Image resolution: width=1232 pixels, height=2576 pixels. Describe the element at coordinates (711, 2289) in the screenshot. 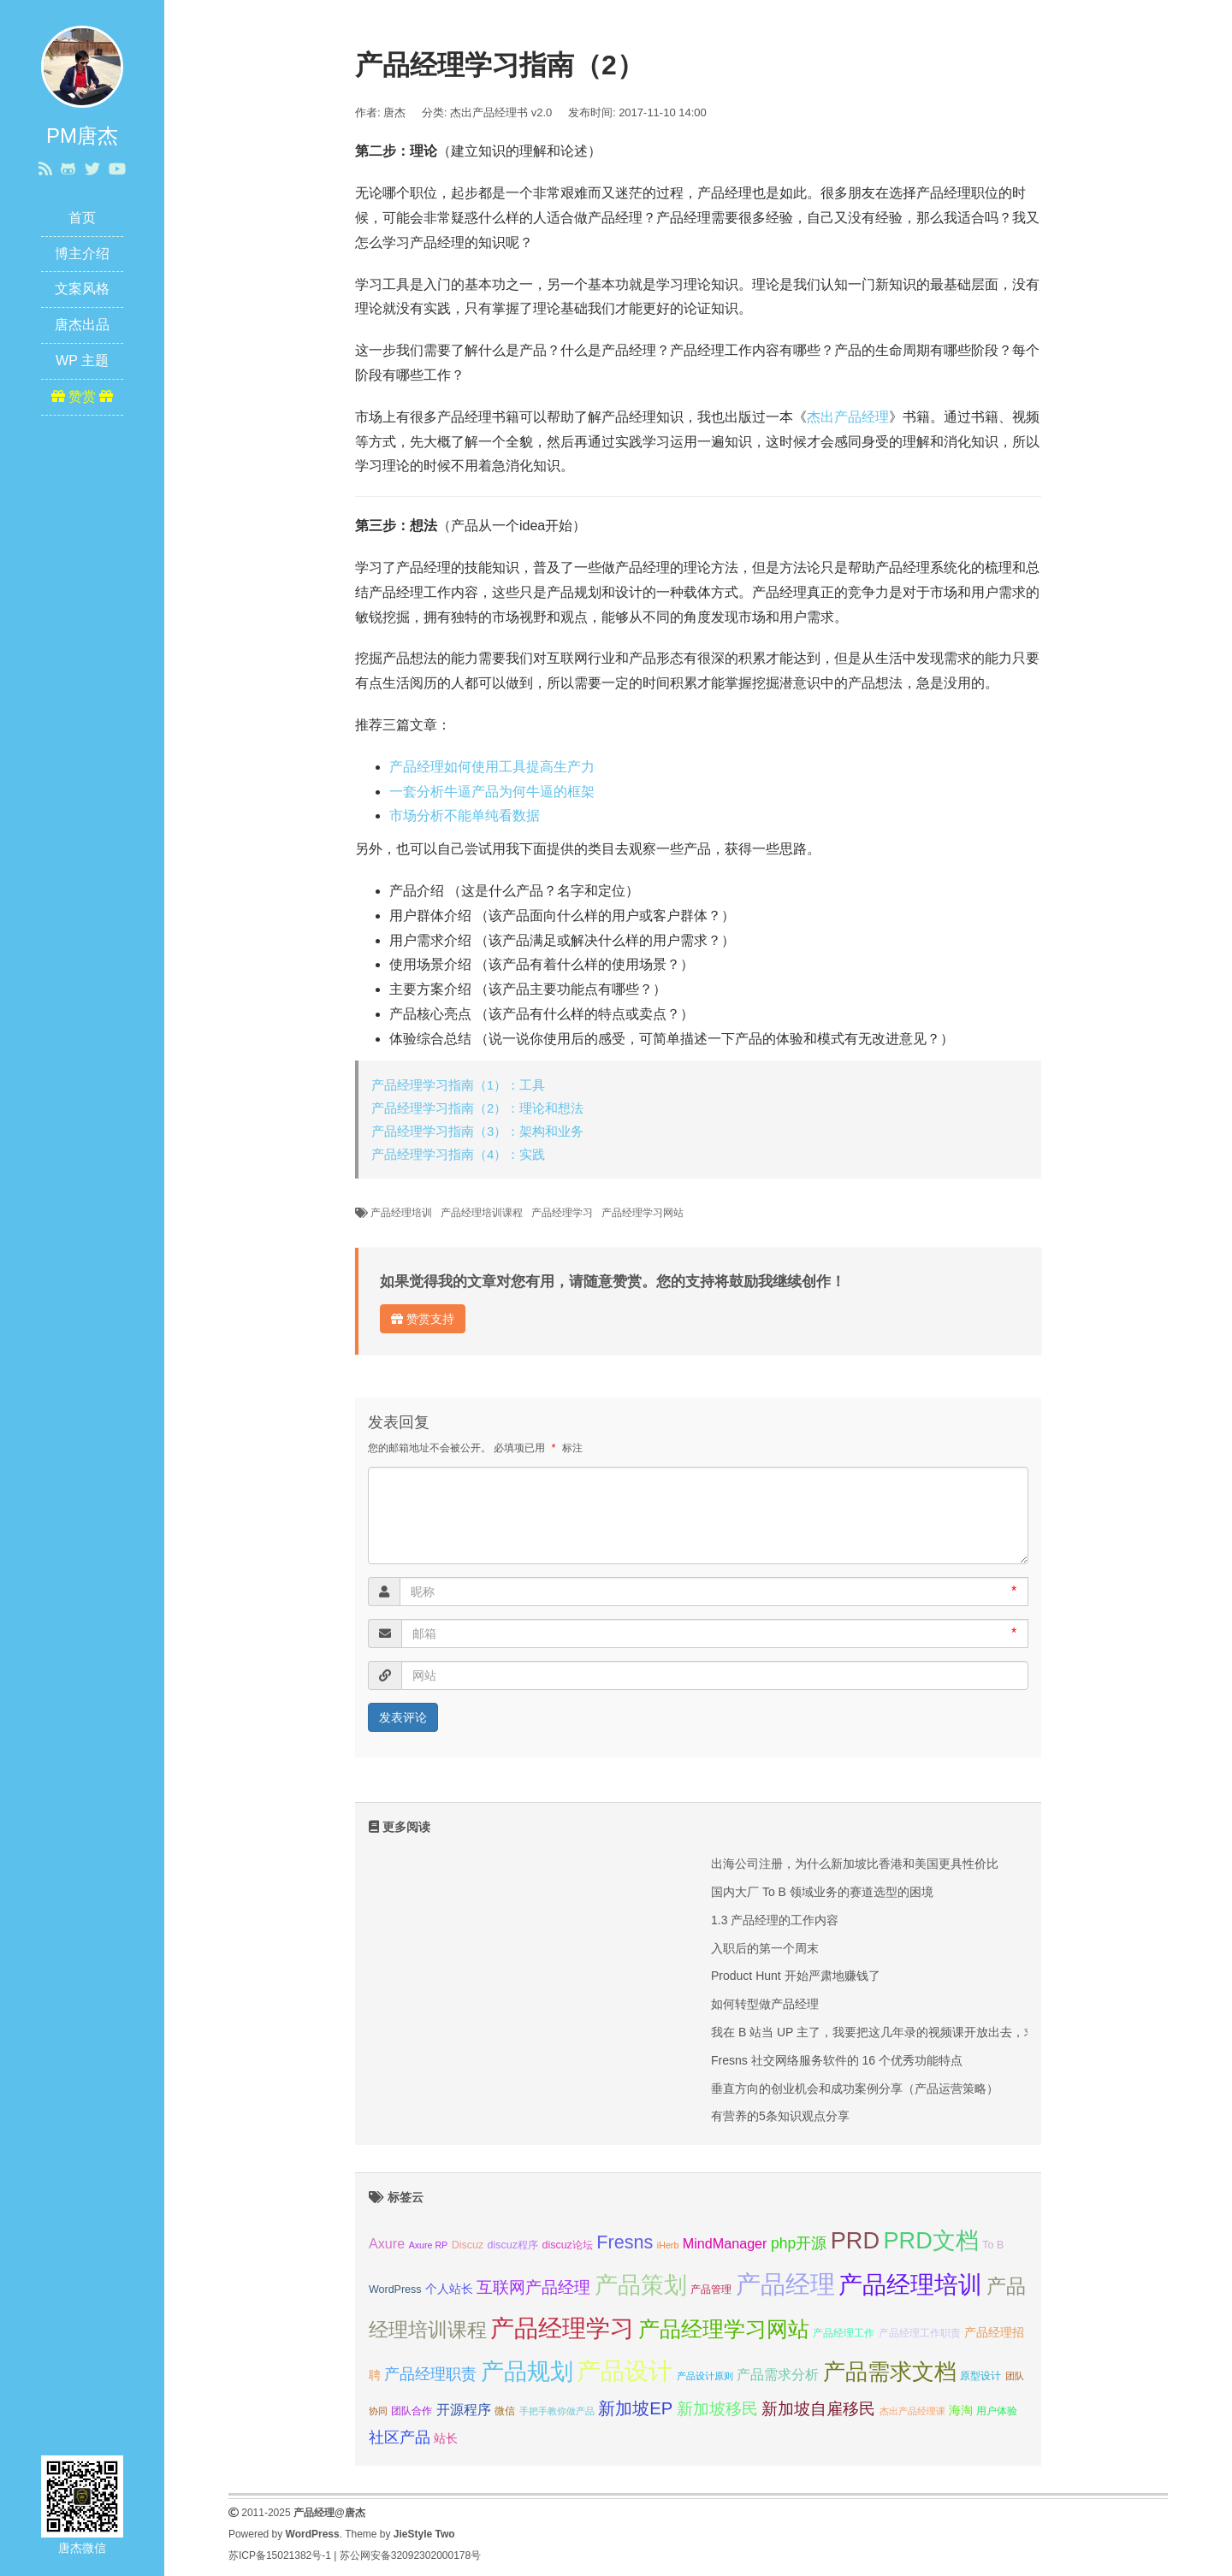

I see `产品管理 [产品管理 (7 项);]` at that location.